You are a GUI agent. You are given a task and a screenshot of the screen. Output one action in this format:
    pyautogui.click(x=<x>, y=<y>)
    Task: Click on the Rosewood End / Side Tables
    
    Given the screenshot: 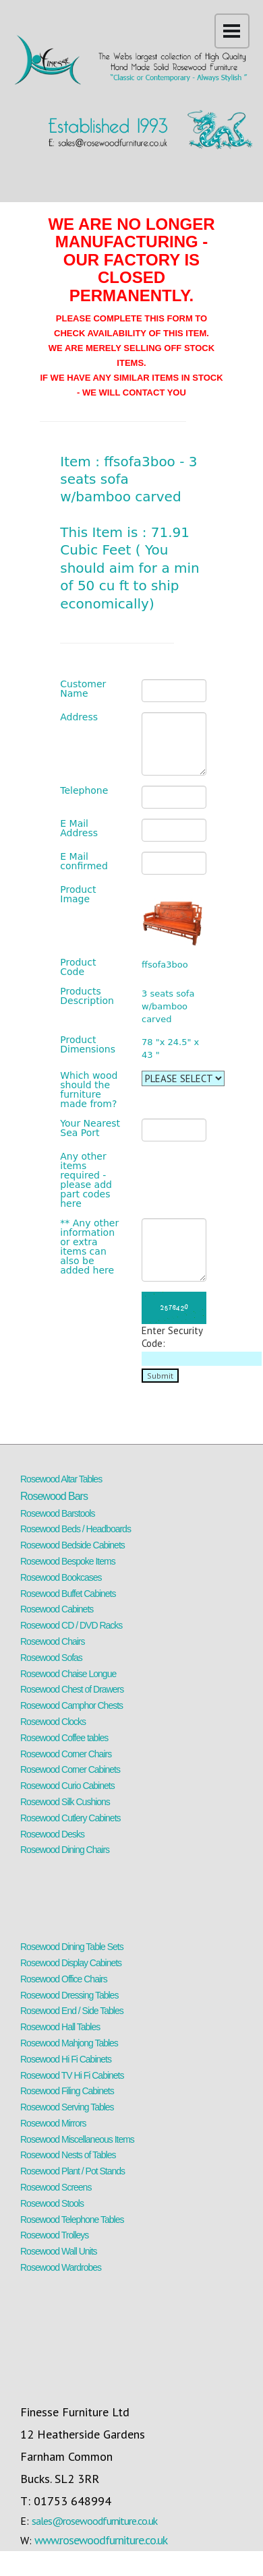 What is the action you would take?
    pyautogui.click(x=71, y=2010)
    